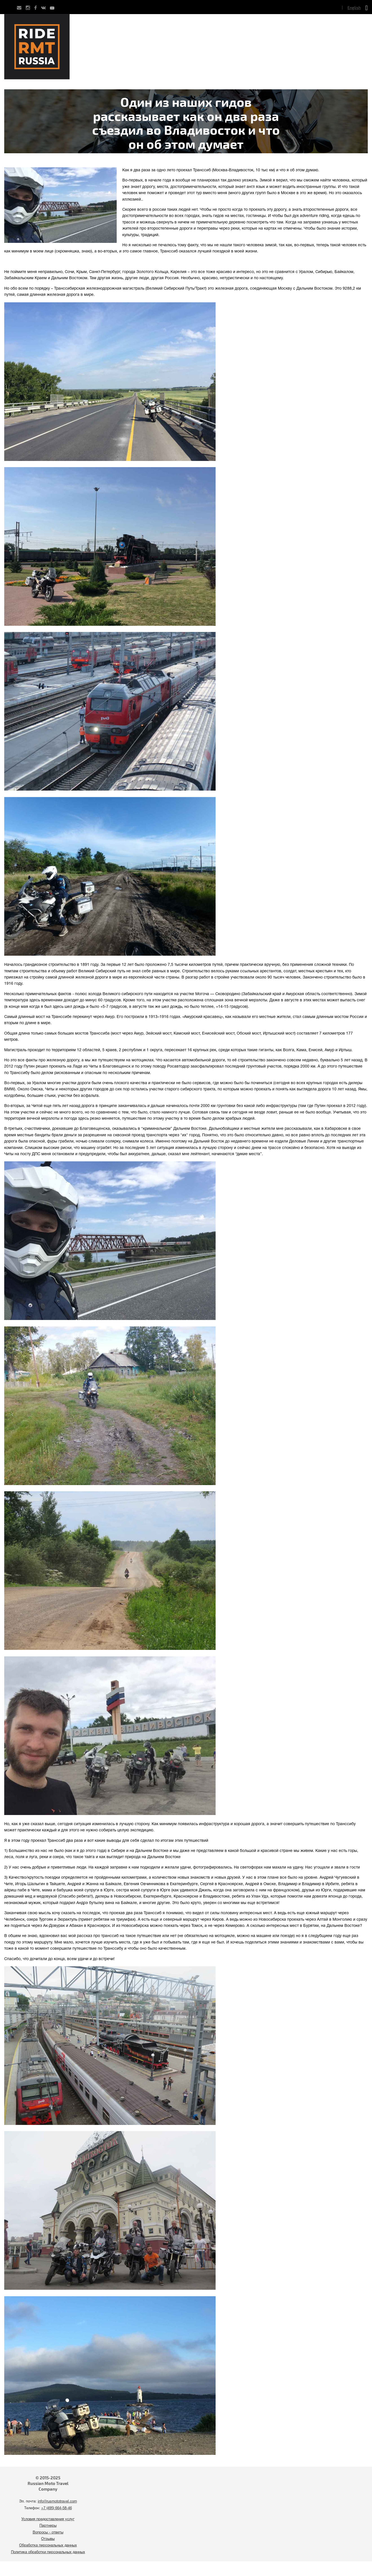  Describe the element at coordinates (48, 2526) in the screenshot. I see `Партнеры` at that location.